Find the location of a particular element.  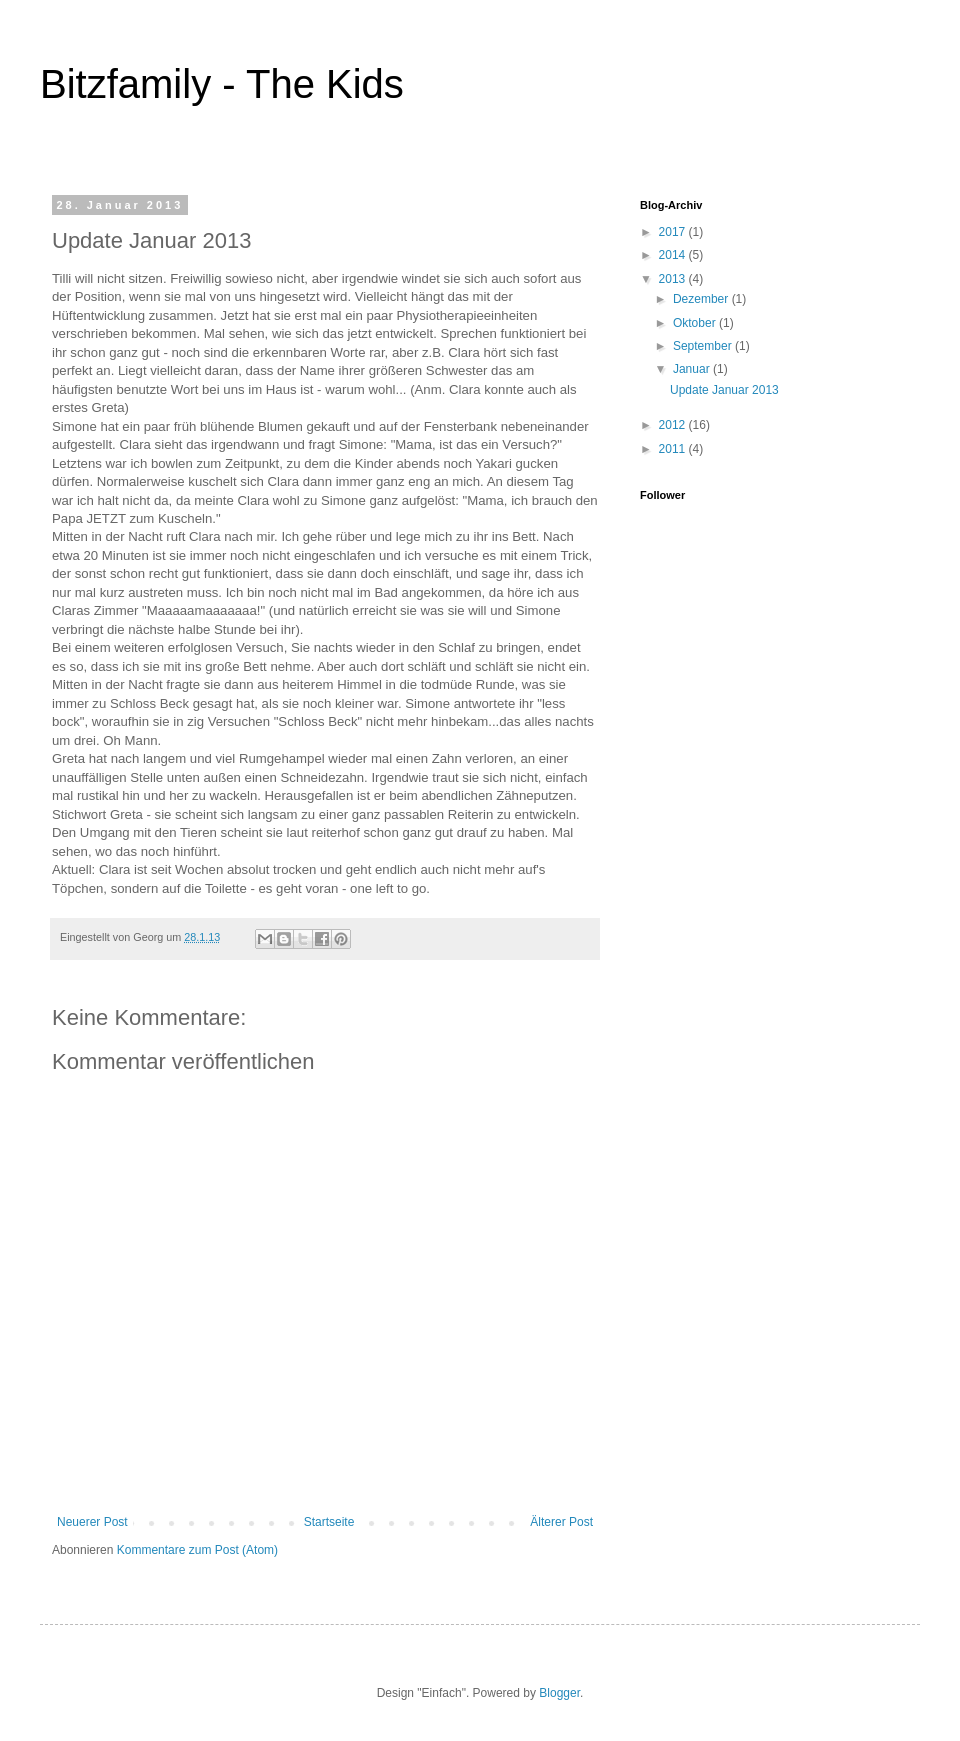

2017 is located at coordinates (674, 232).